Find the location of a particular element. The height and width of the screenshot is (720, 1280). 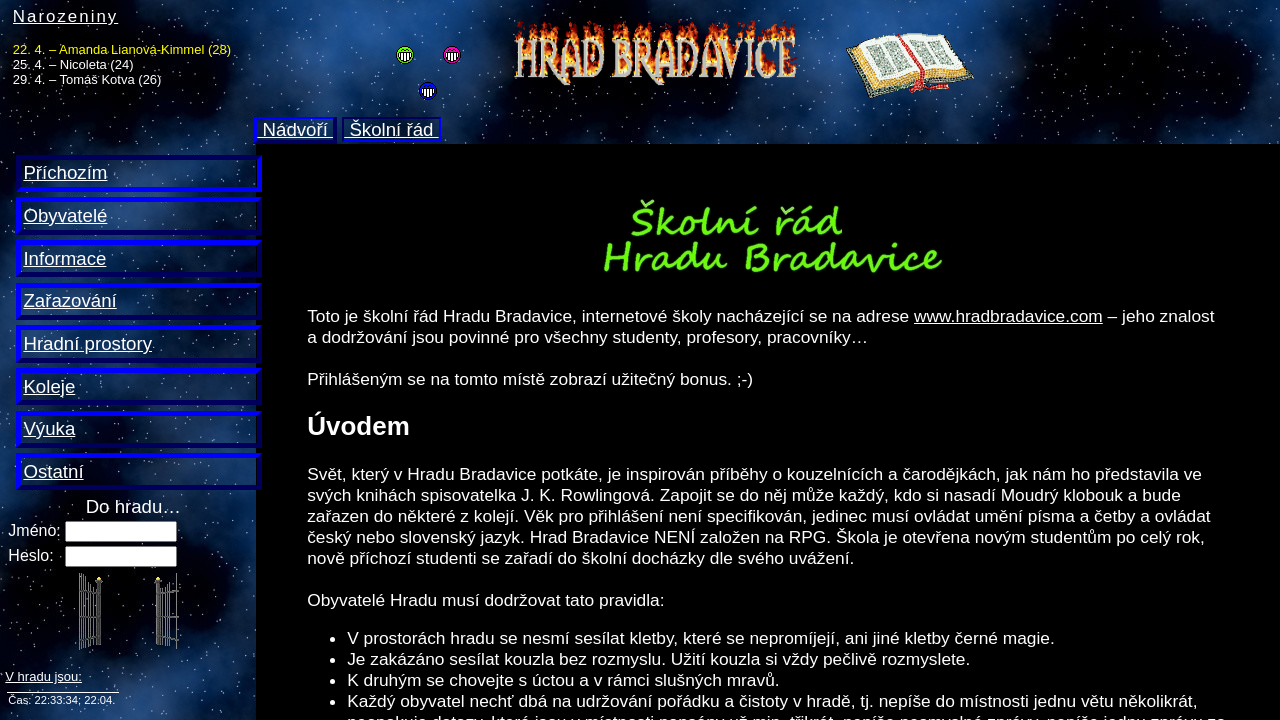

Zařazování is located at coordinates (69, 300).